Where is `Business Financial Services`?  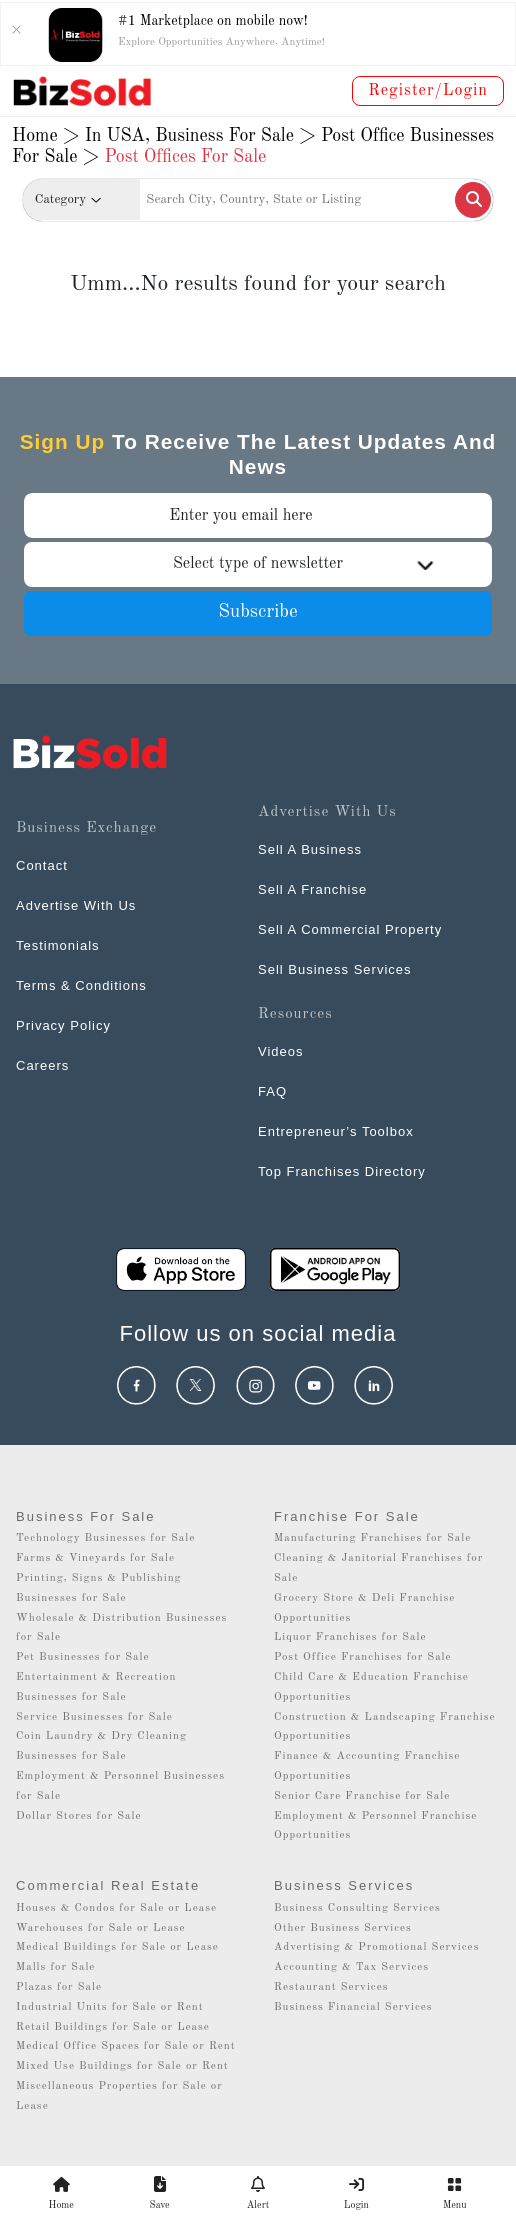 Business Financial Services is located at coordinates (353, 2007).